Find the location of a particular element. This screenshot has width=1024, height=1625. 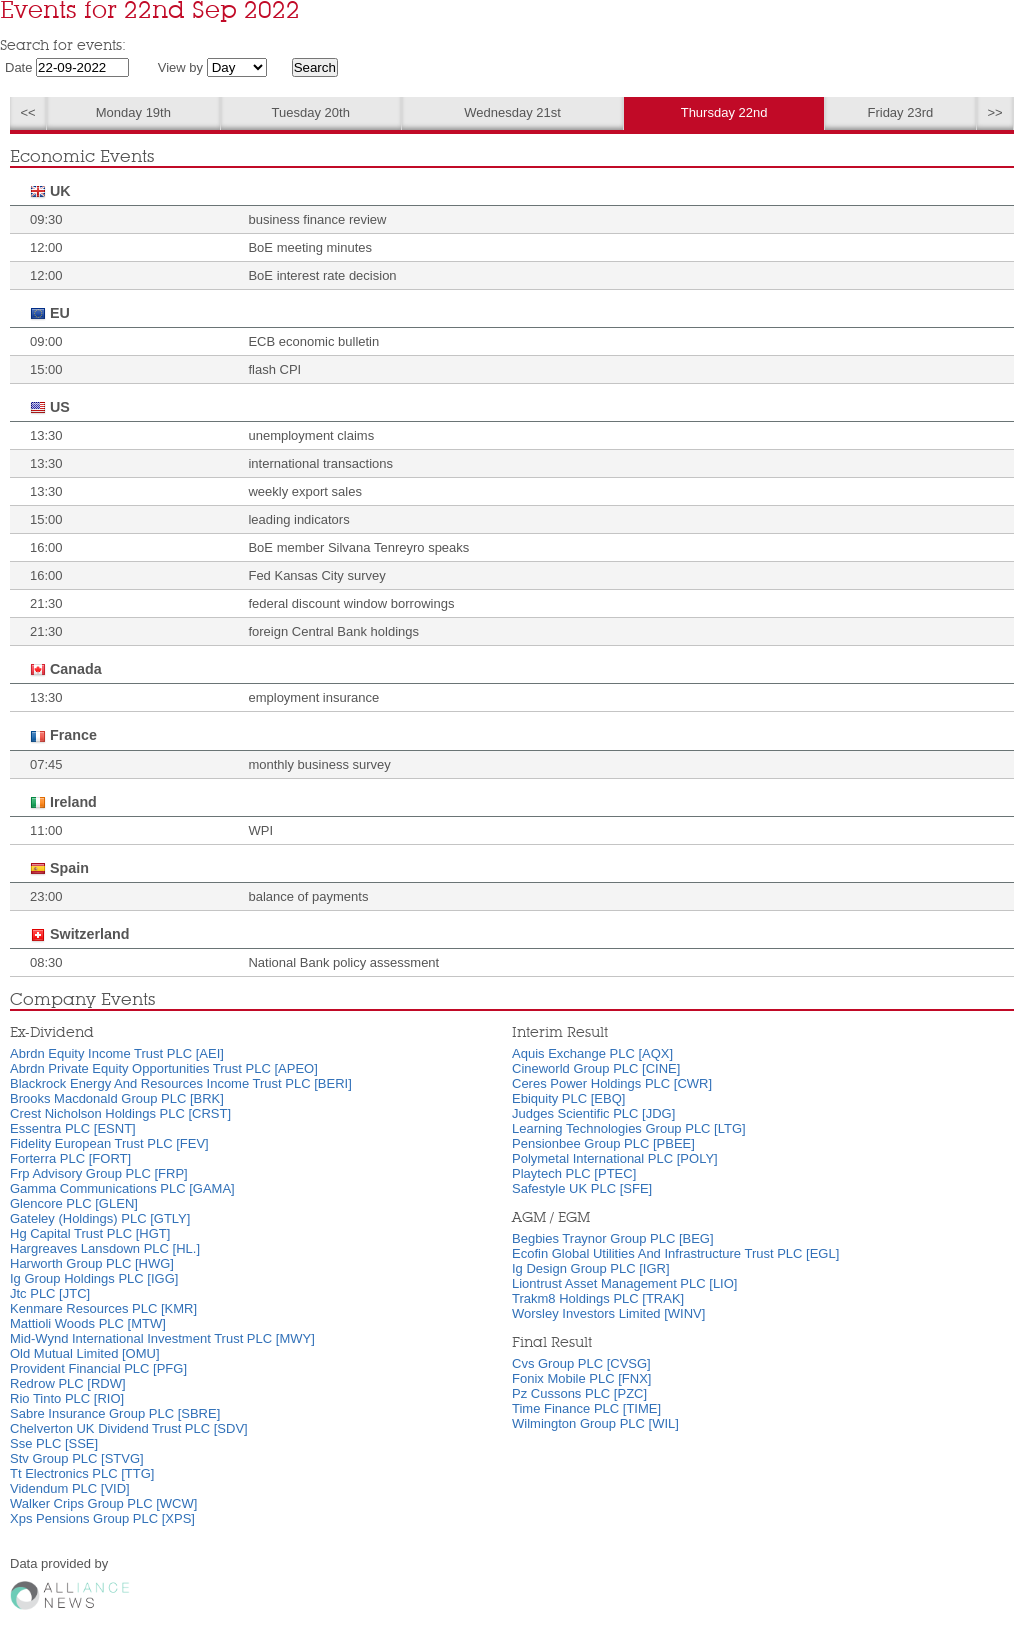

Hg Capital Trust PLC [HGT] is located at coordinates (90, 1233).